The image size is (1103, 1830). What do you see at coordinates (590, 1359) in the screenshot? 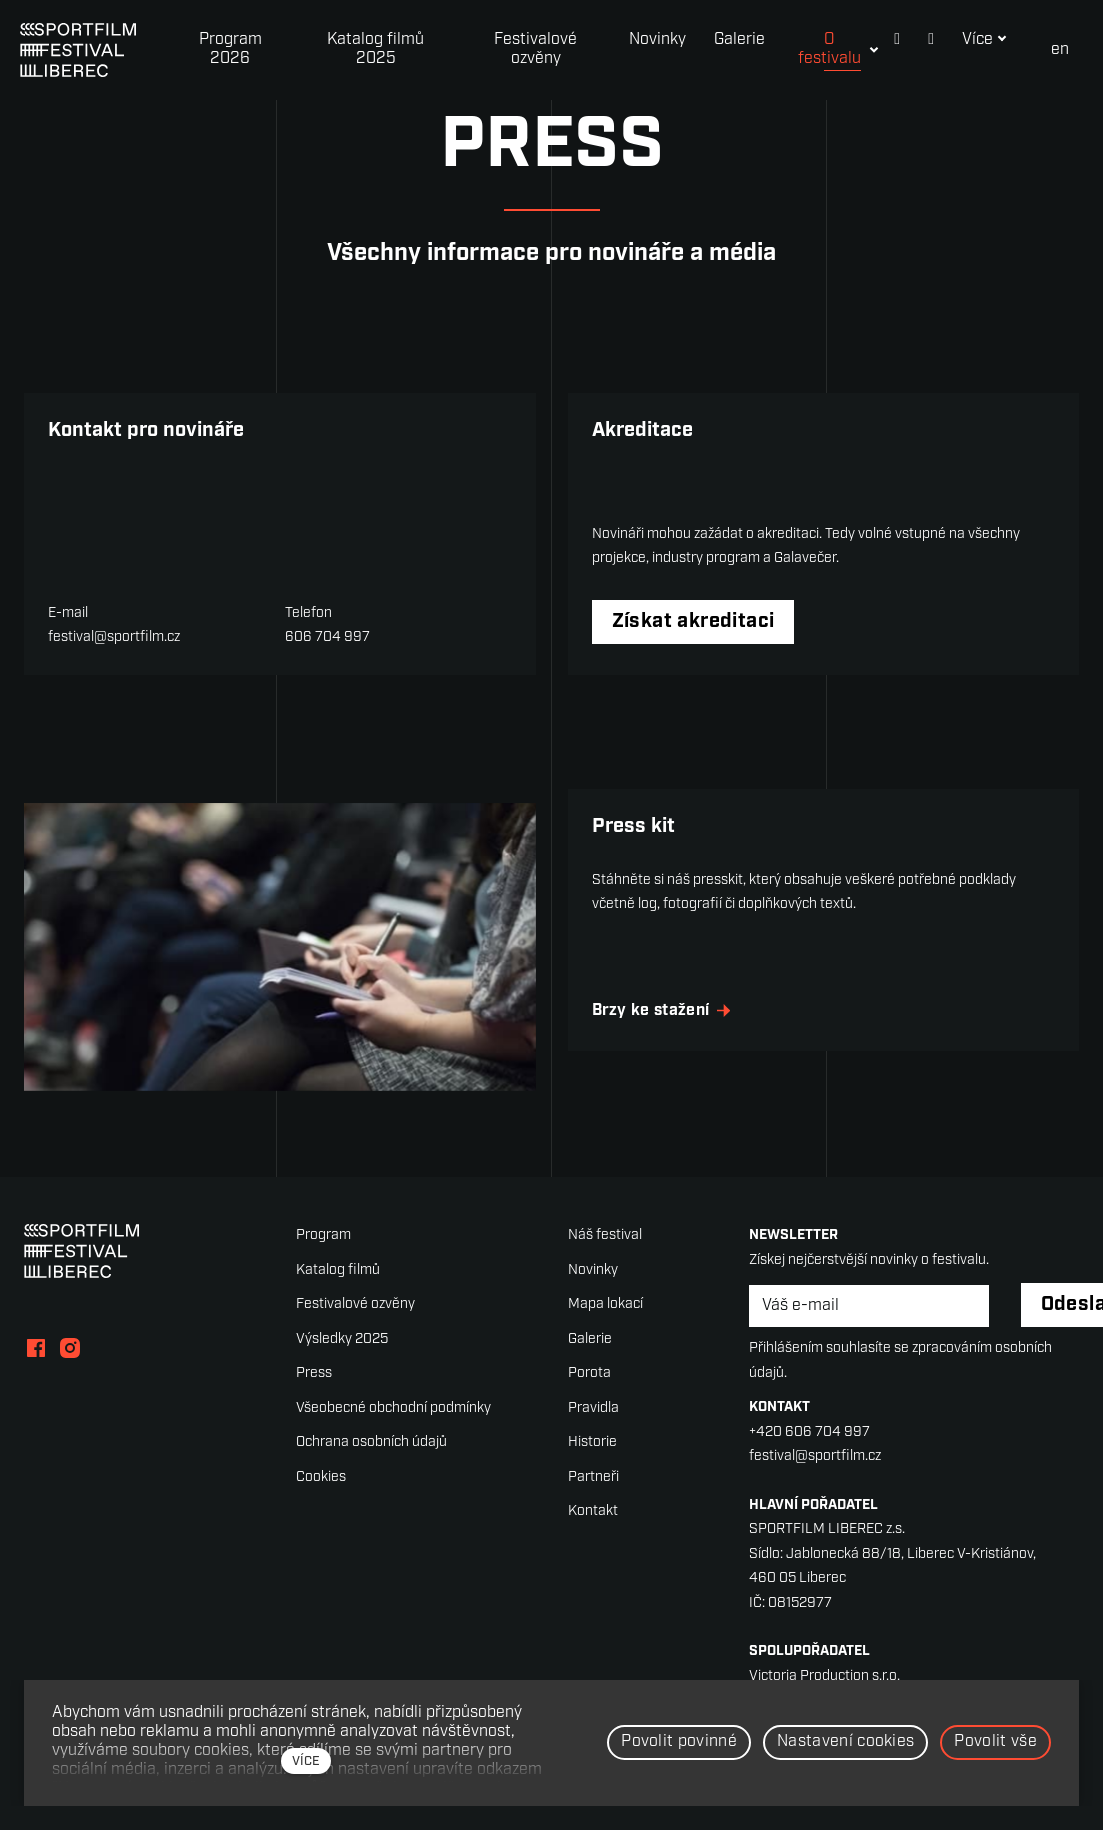
I see `Galerie` at bounding box center [590, 1359].